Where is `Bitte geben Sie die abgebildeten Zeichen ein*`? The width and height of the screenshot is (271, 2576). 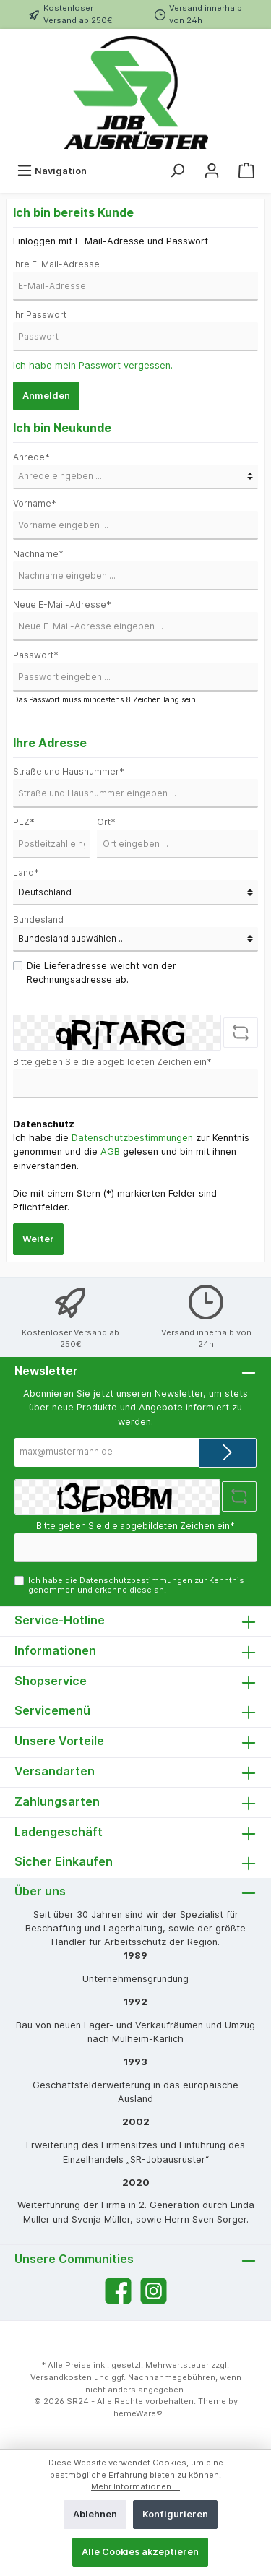 Bitte geben Sie die abgebildeten Zeichen ein* is located at coordinates (112, 1061).